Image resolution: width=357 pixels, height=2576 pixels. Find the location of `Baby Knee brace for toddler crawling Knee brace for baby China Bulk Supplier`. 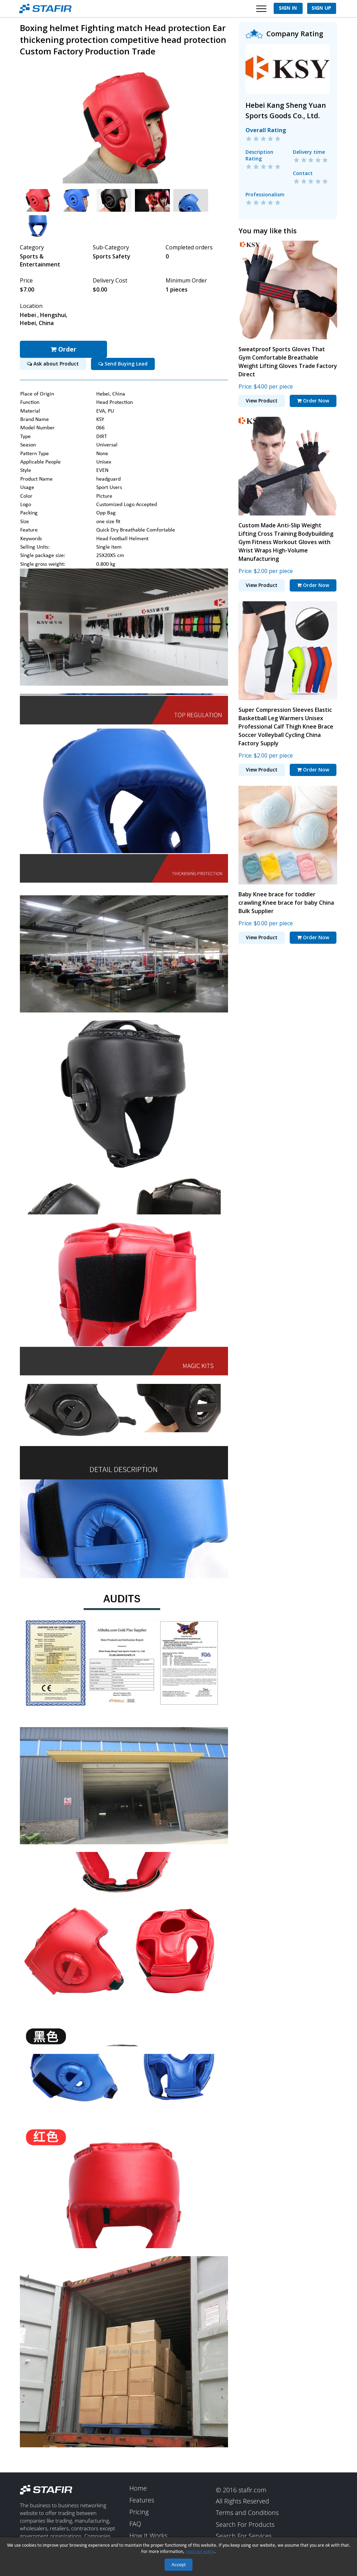

Baby Knee brace for toddler crawling Knee brace for baby China Bulk Supplier is located at coordinates (286, 902).